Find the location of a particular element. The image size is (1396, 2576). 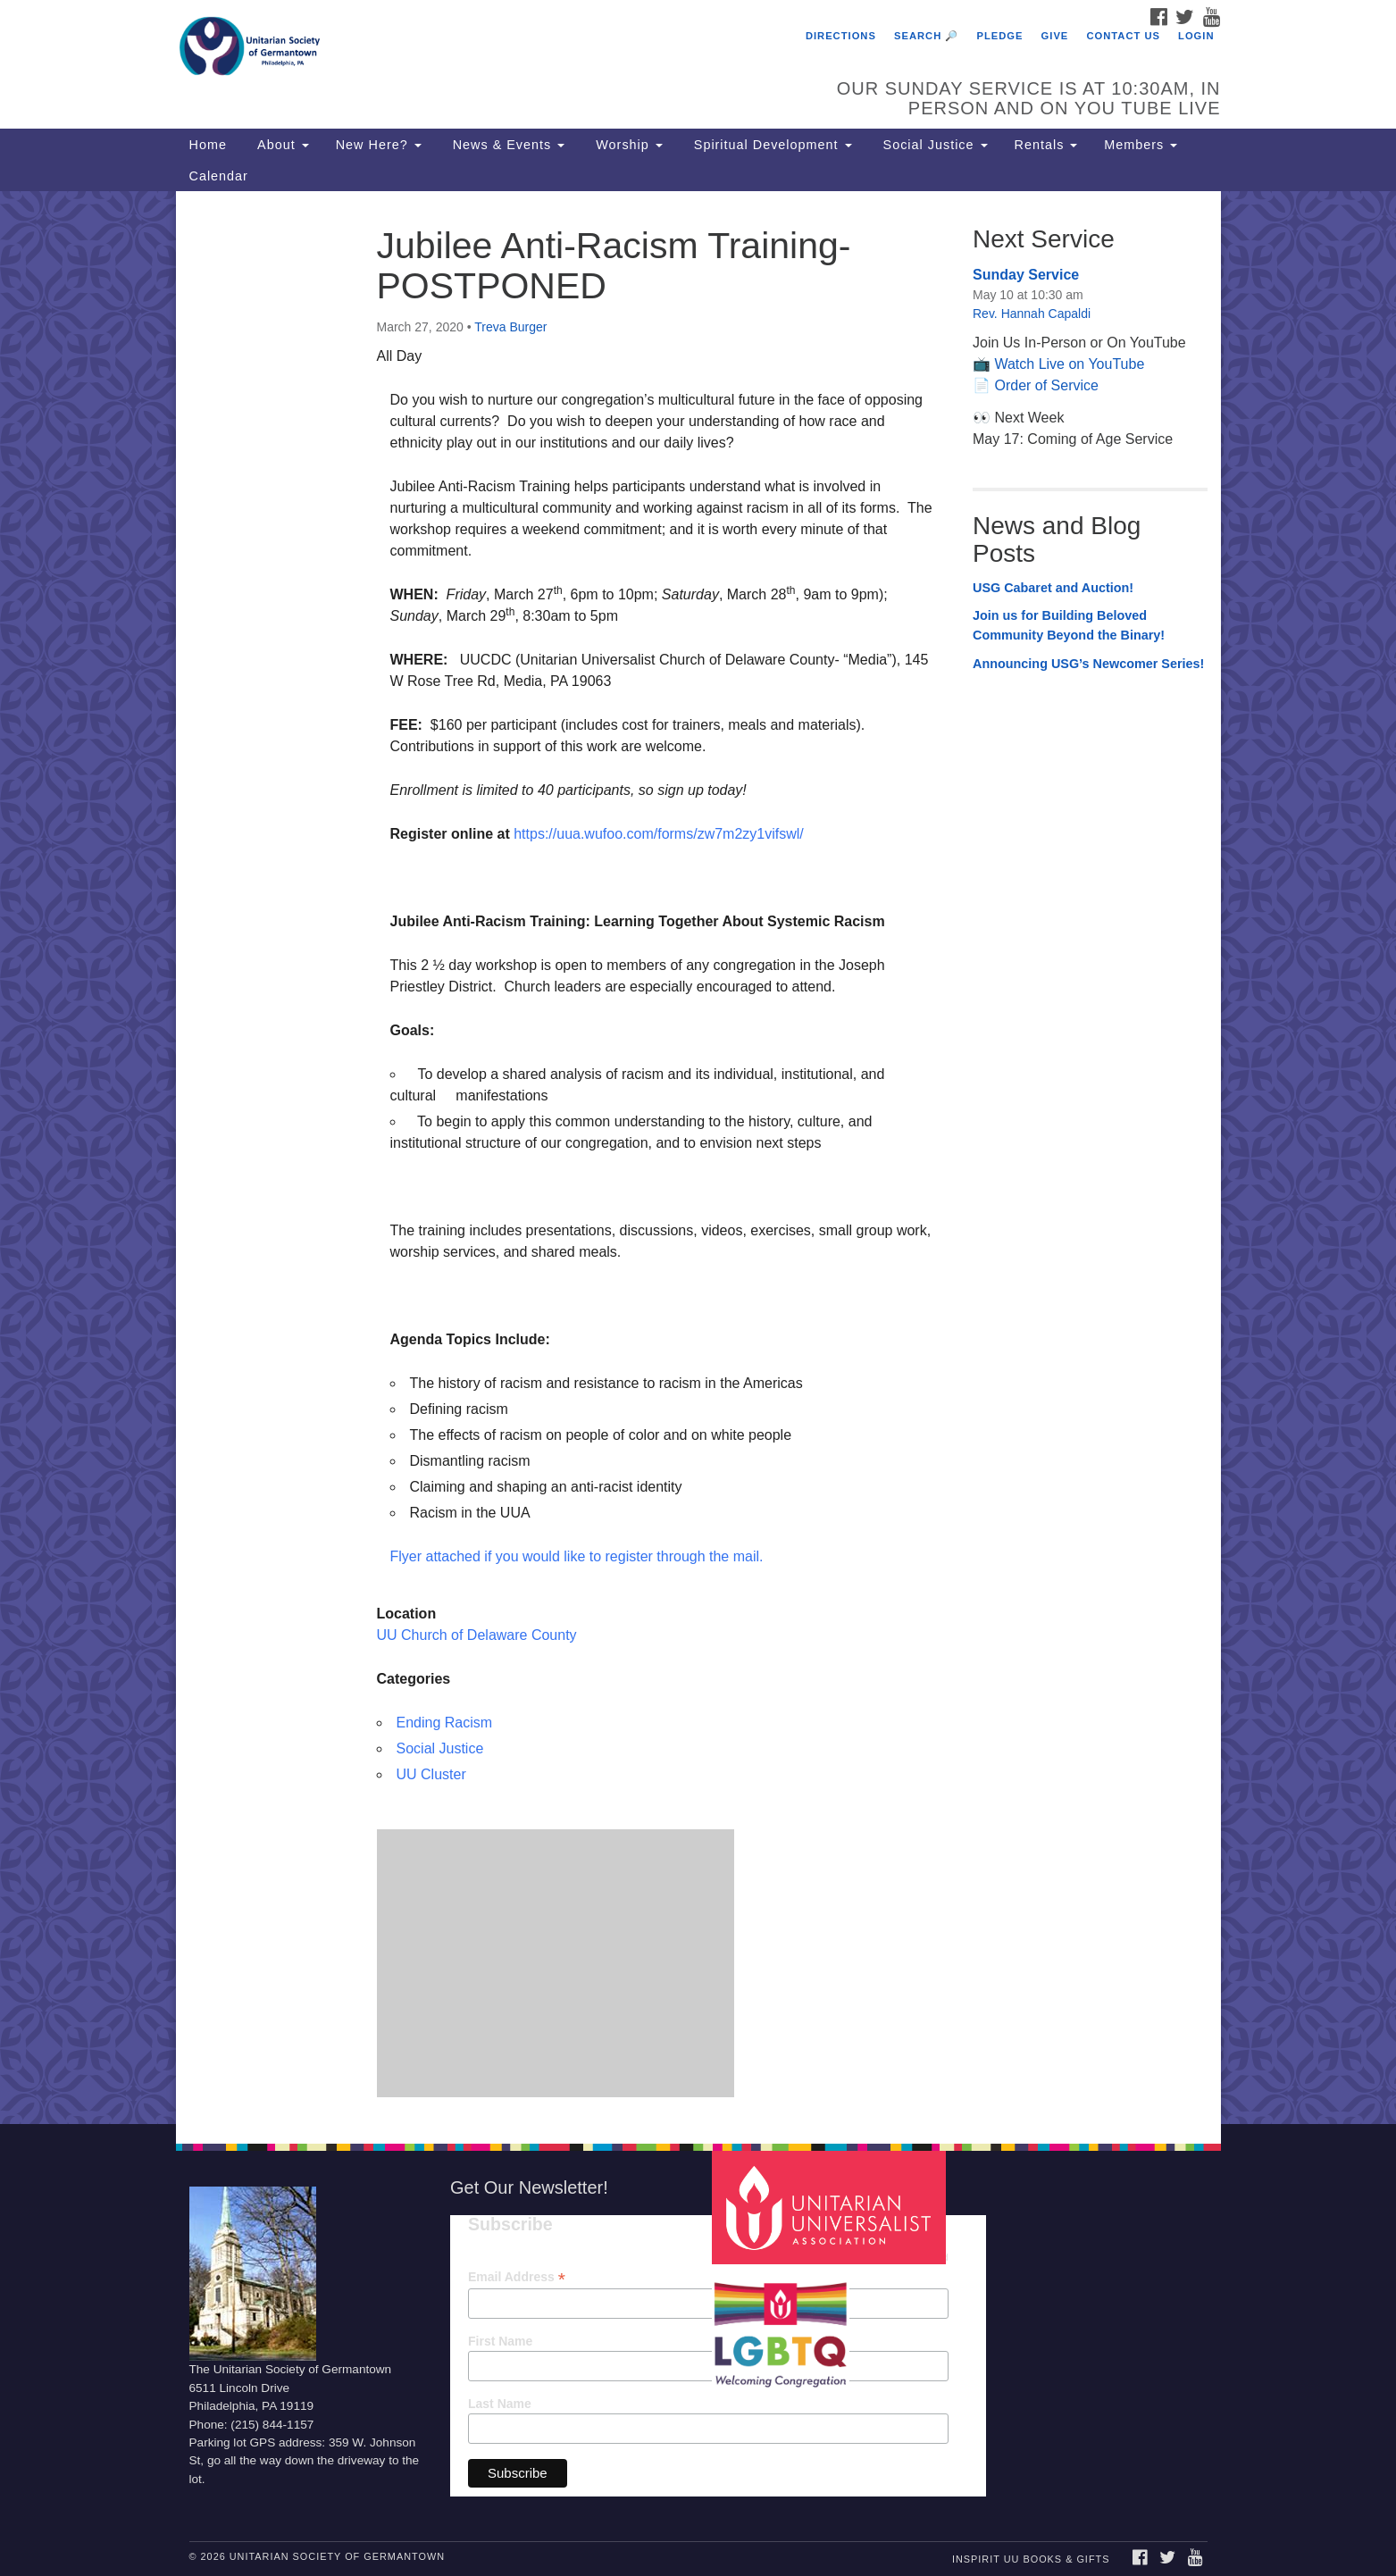

Last Name is located at coordinates (499, 2403).